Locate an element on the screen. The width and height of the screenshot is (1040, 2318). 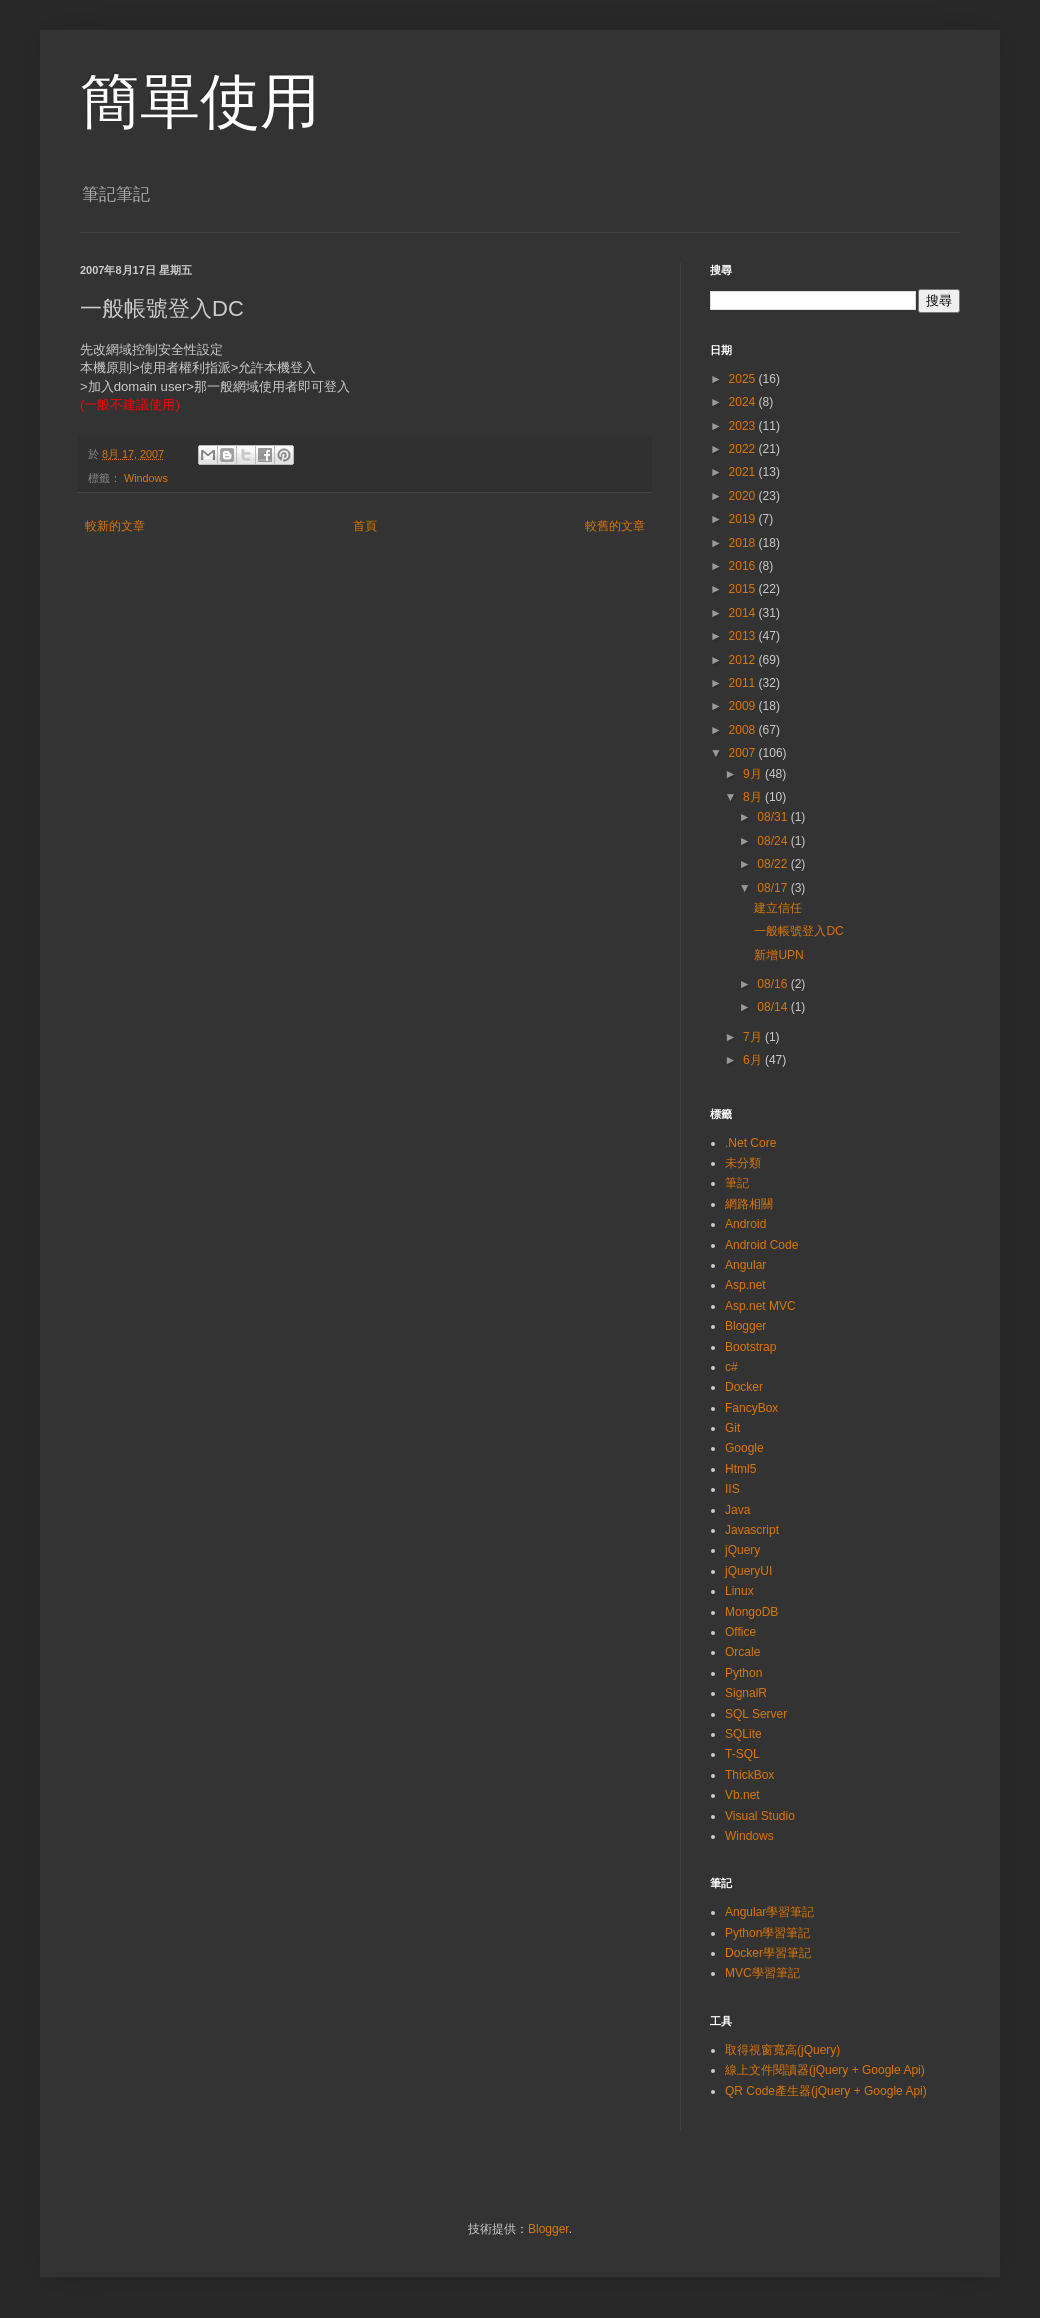
網路相關 is located at coordinates (749, 1204).